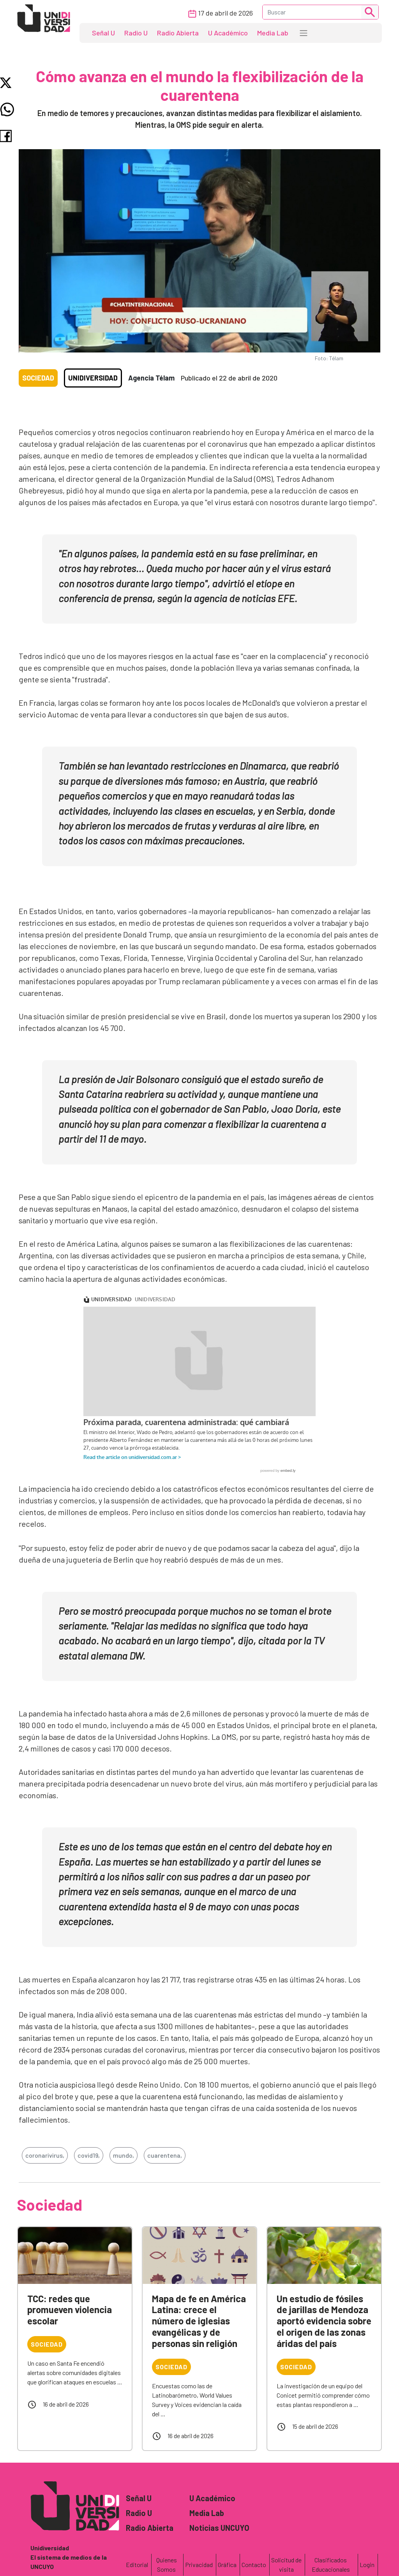 The height and width of the screenshot is (2576, 399). Describe the element at coordinates (136, 32) in the screenshot. I see `Radio U` at that location.